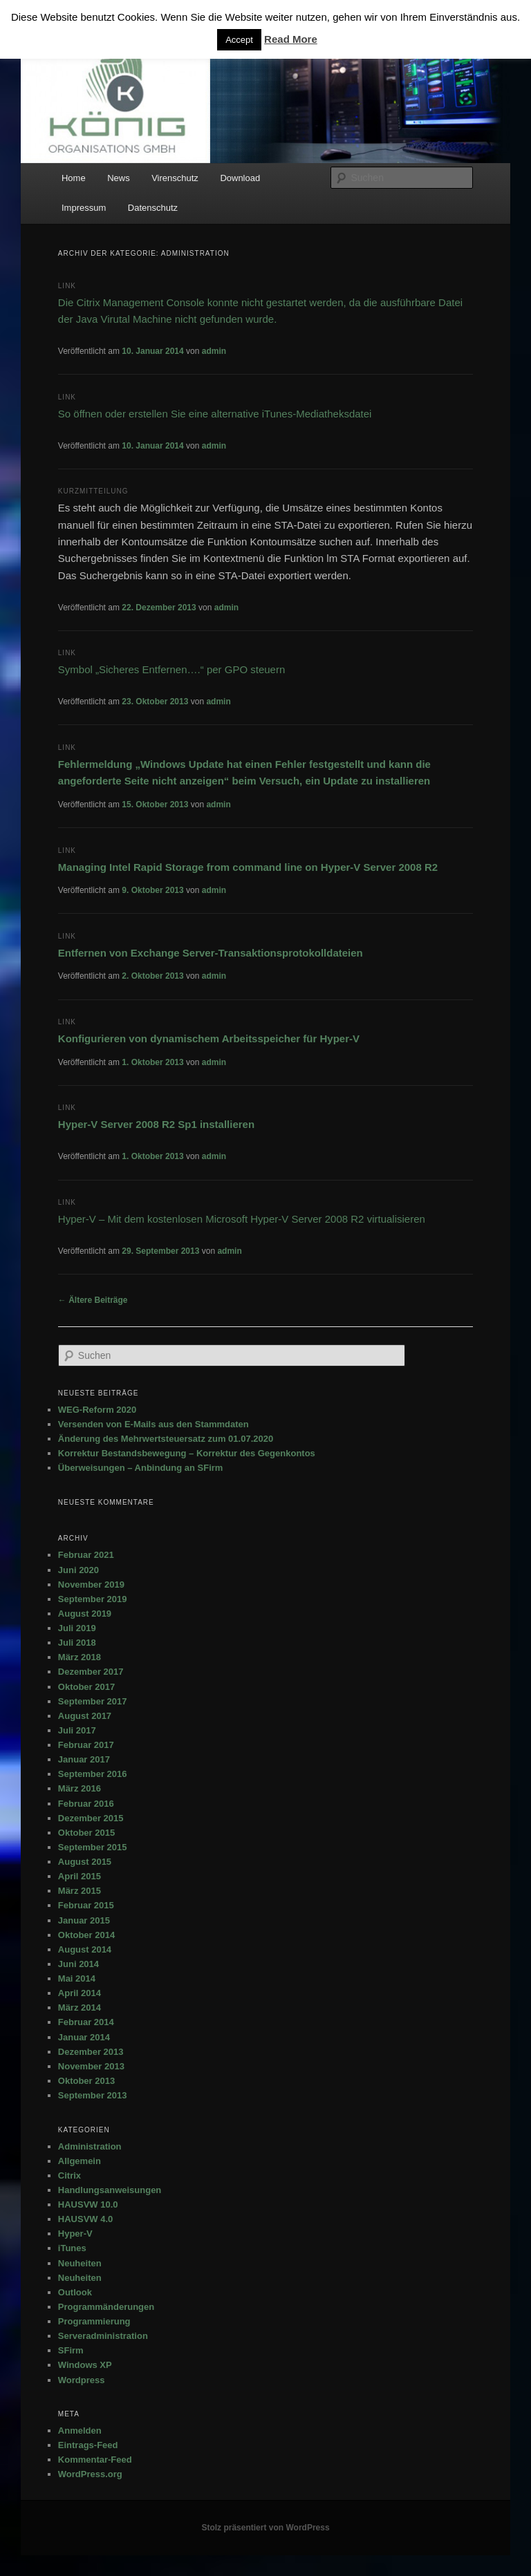 Image resolution: width=531 pixels, height=2576 pixels. I want to click on November 2013, so click(91, 2066).